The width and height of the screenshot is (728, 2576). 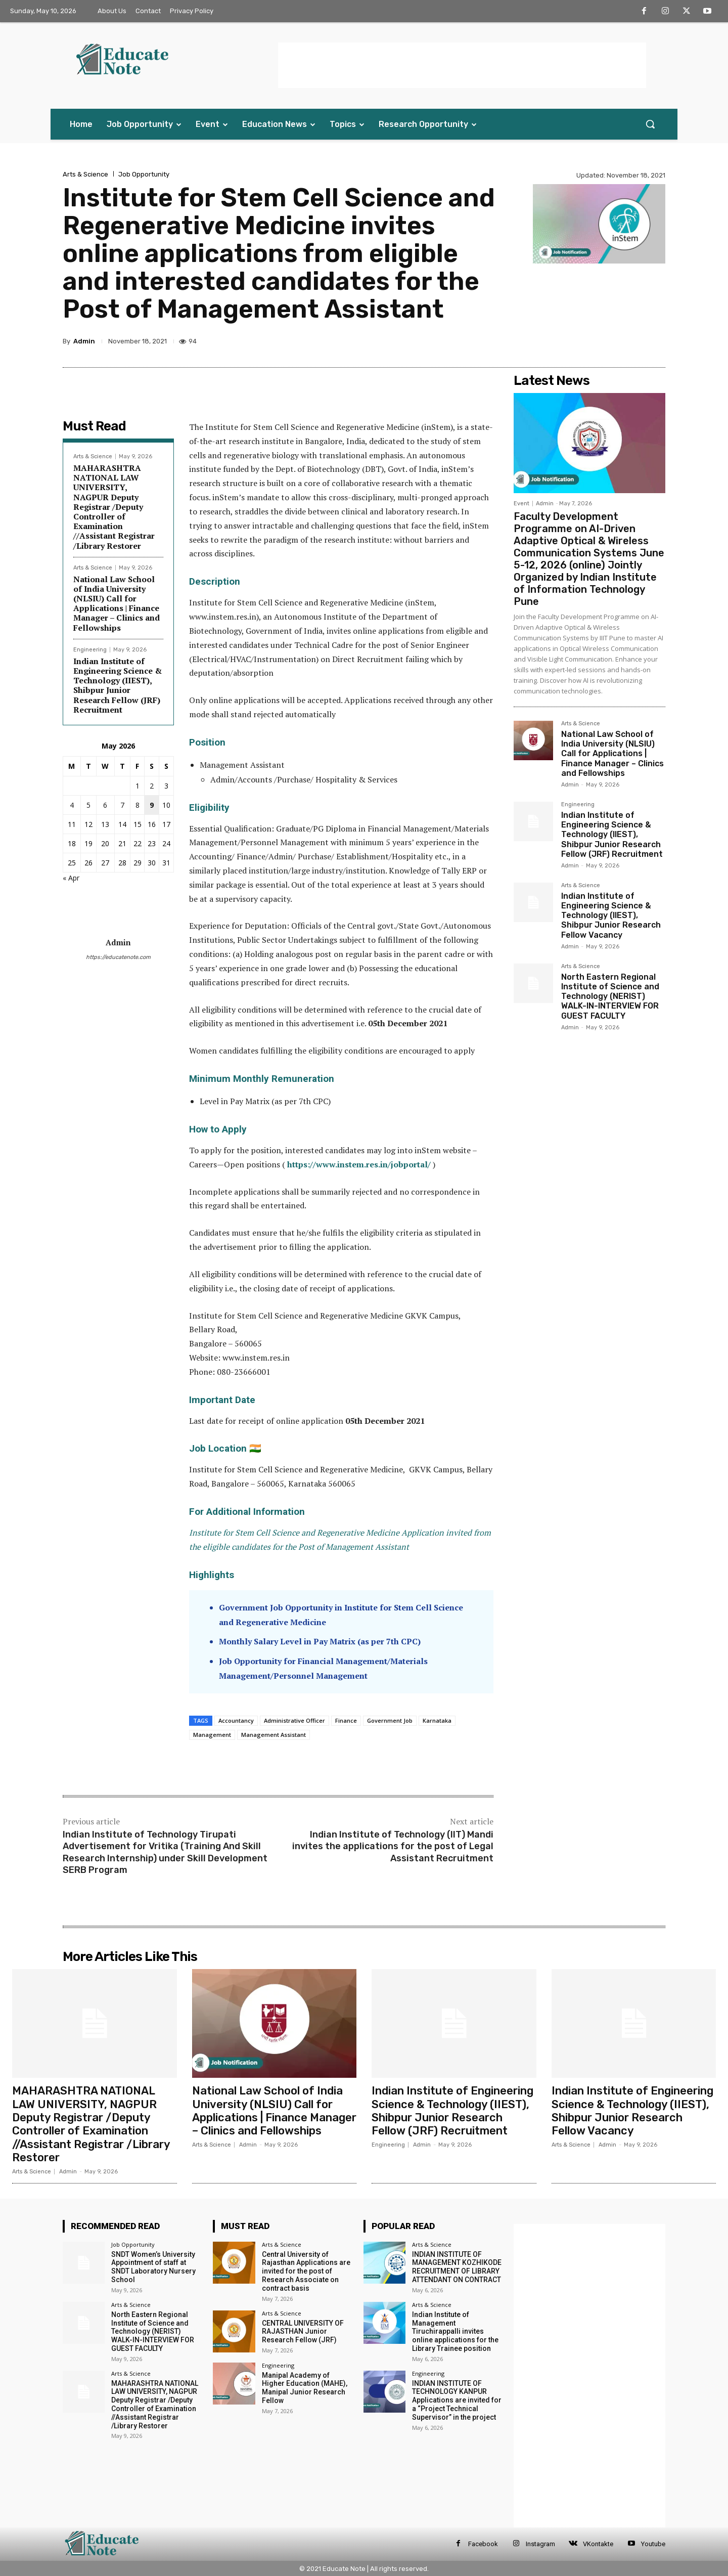 What do you see at coordinates (346, 1720) in the screenshot?
I see `Finance` at bounding box center [346, 1720].